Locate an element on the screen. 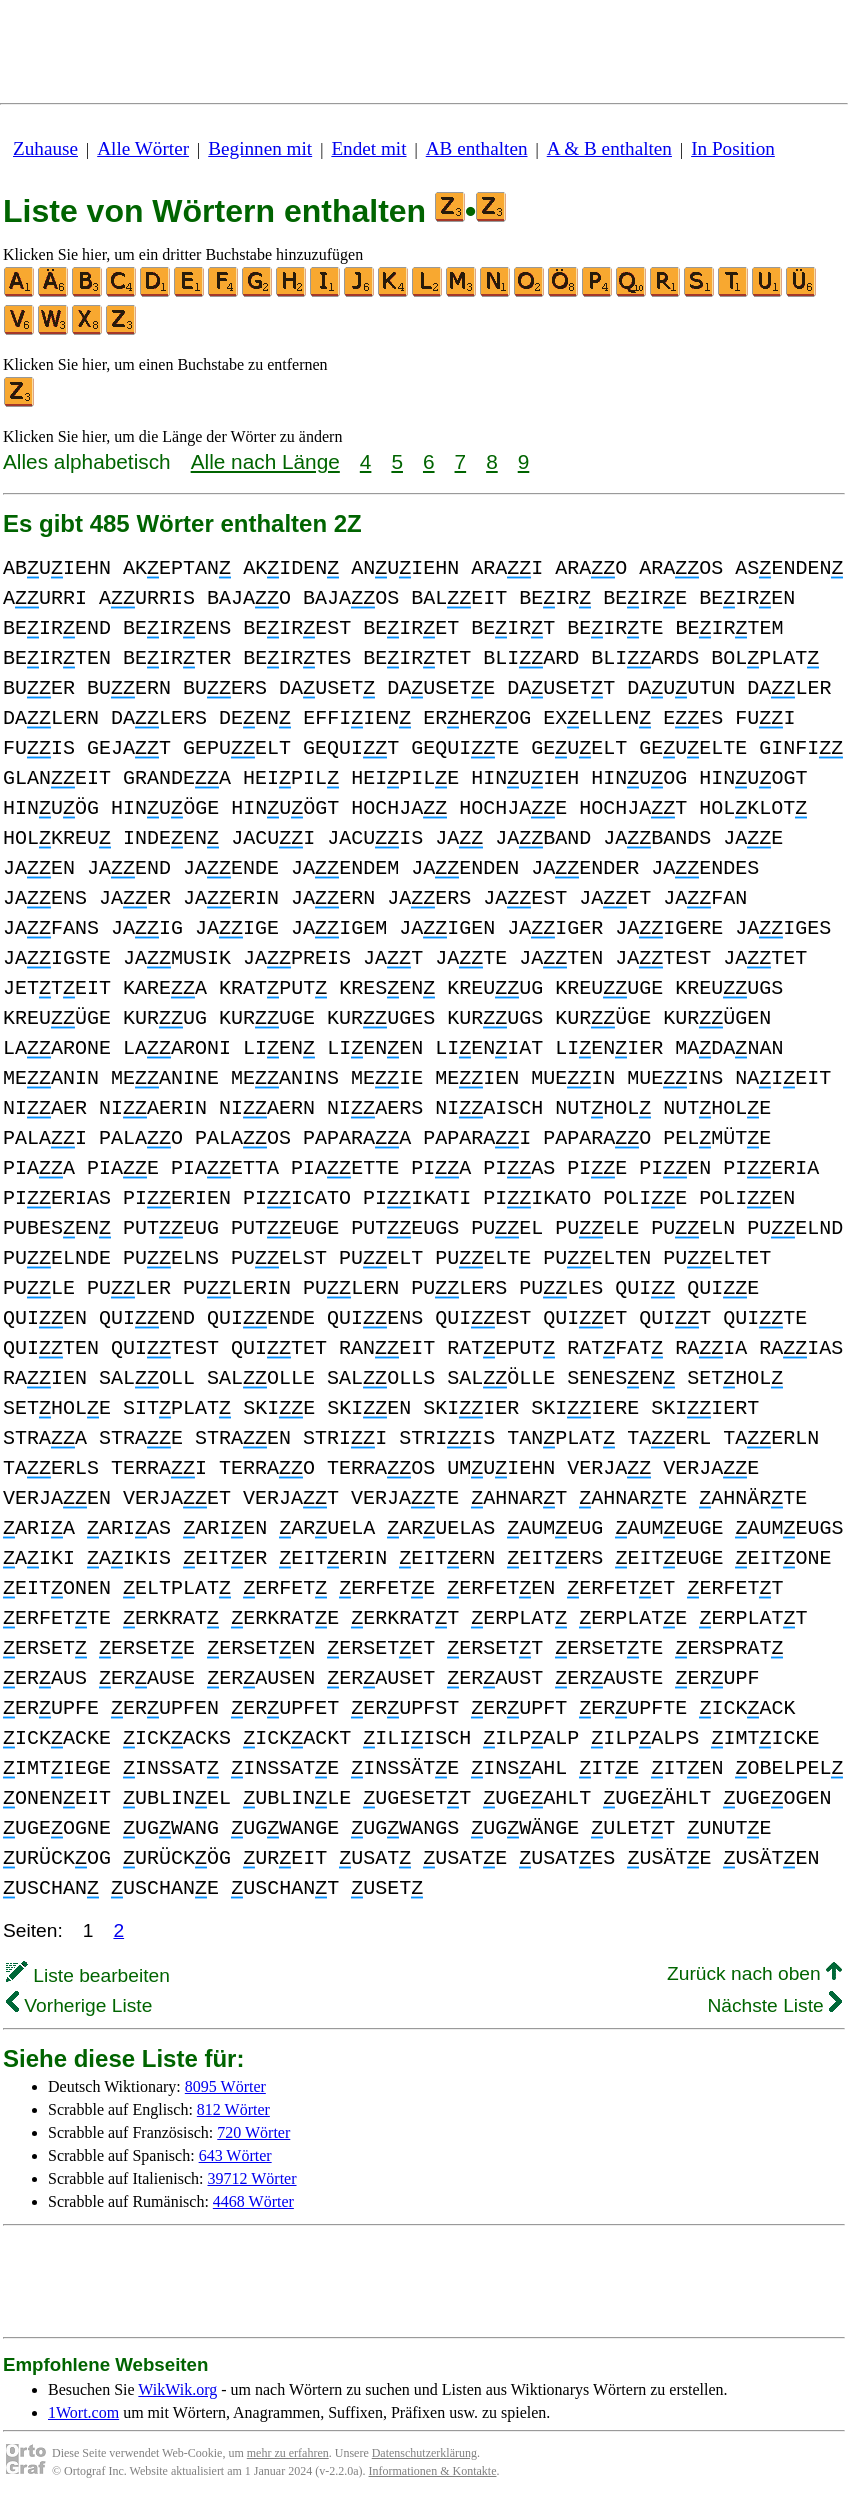  4468 Wörter is located at coordinates (253, 2201).